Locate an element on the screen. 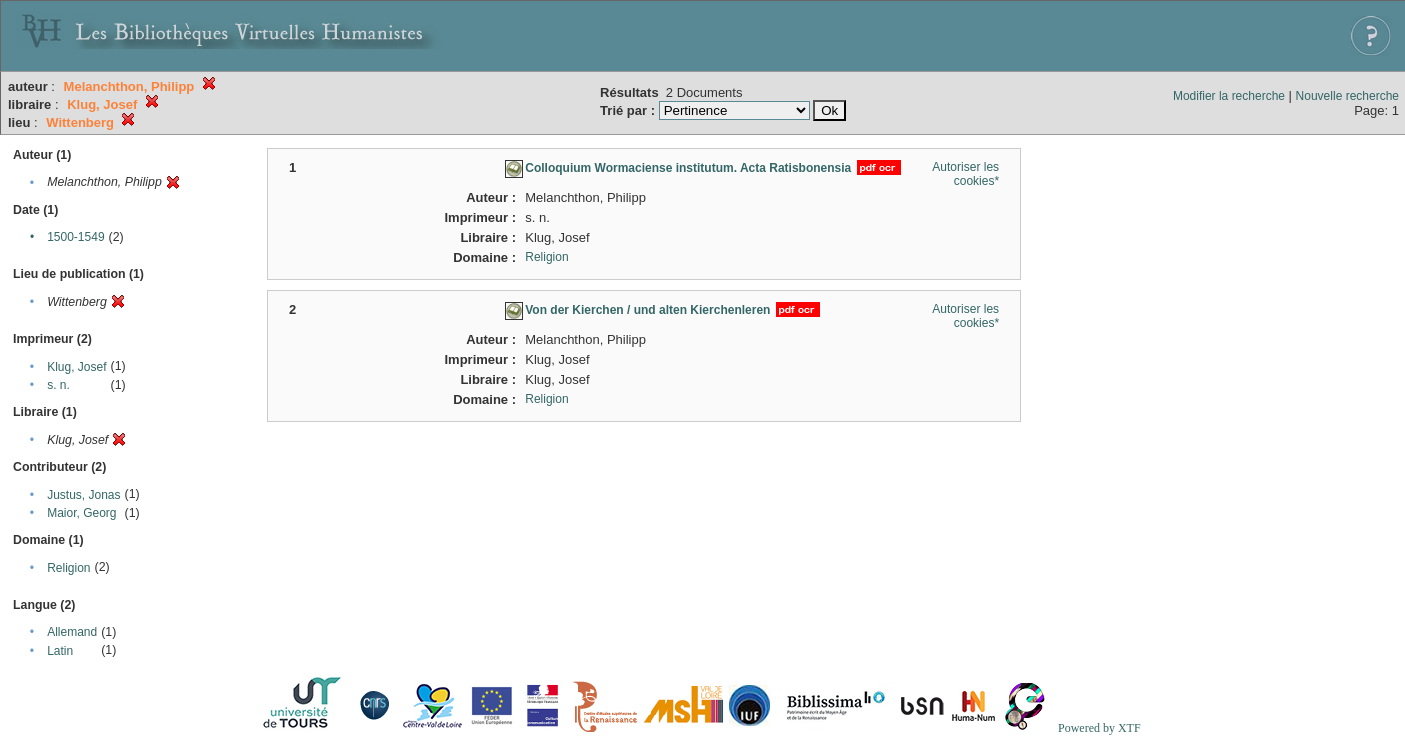  Modifier la recherche is located at coordinates (1229, 96).